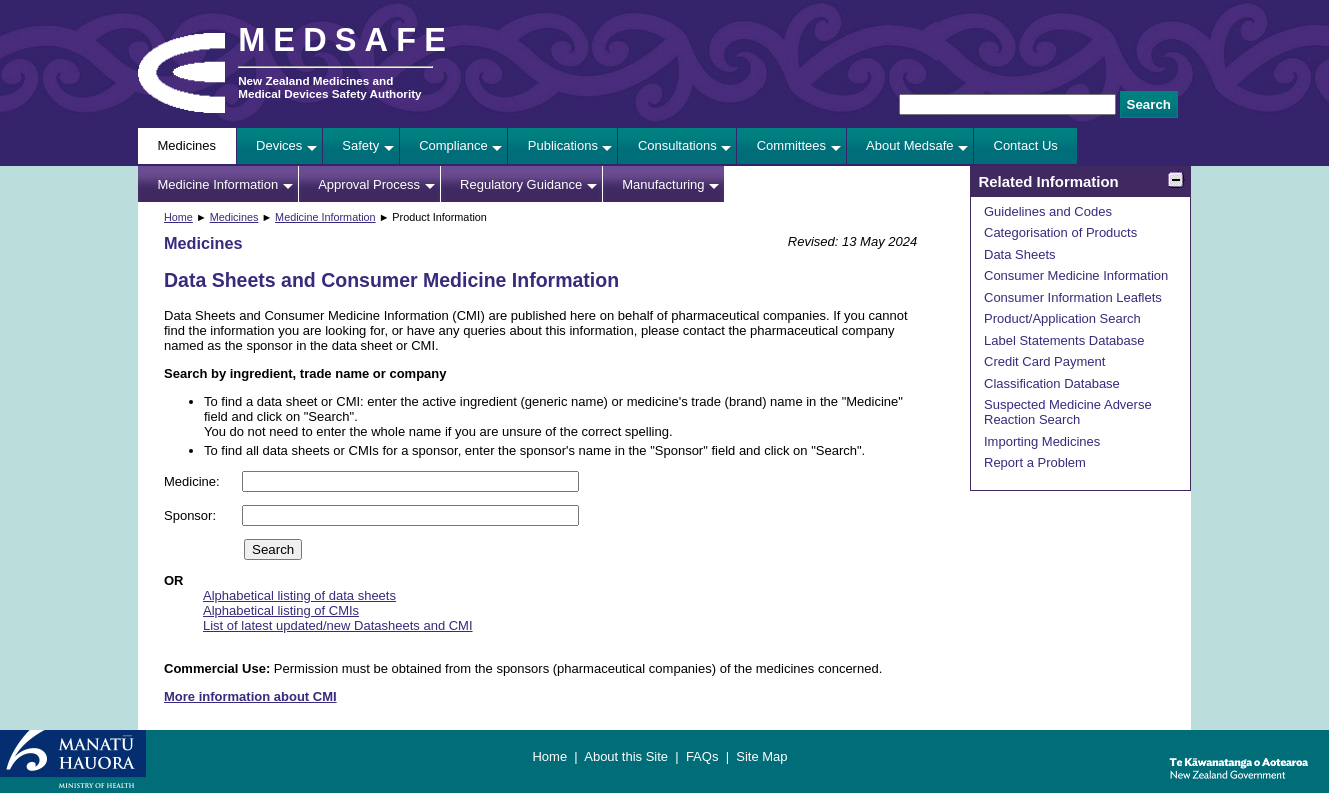 The width and height of the screenshot is (1329, 798). I want to click on New Zealand Medicines and Medical Devices Safety Authority, so click(329, 87).